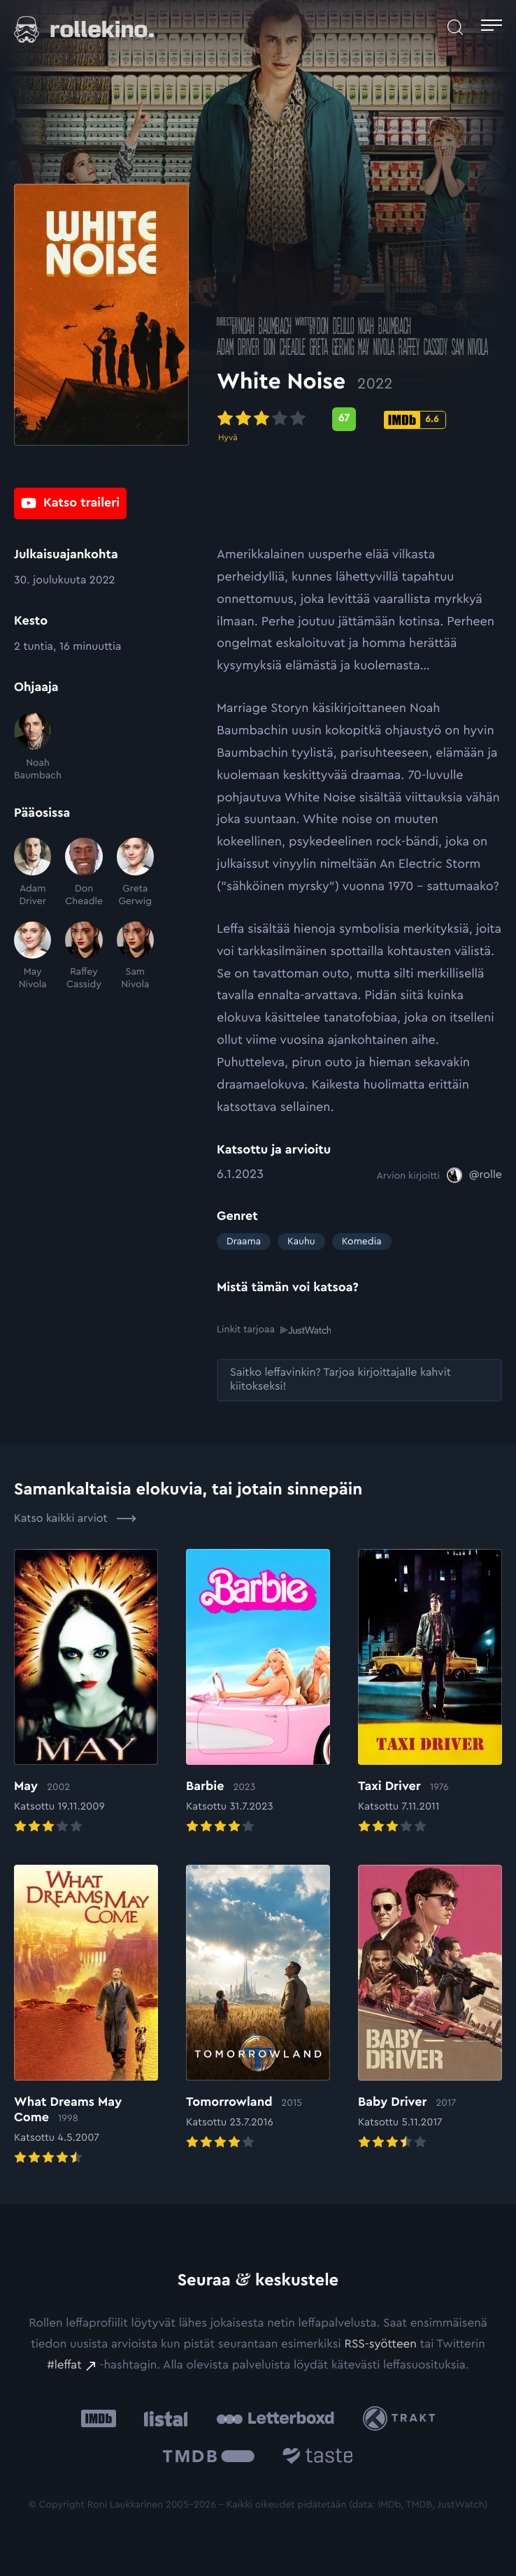  What do you see at coordinates (32, 748) in the screenshot?
I see `[Noah Baumbach]` at bounding box center [32, 748].